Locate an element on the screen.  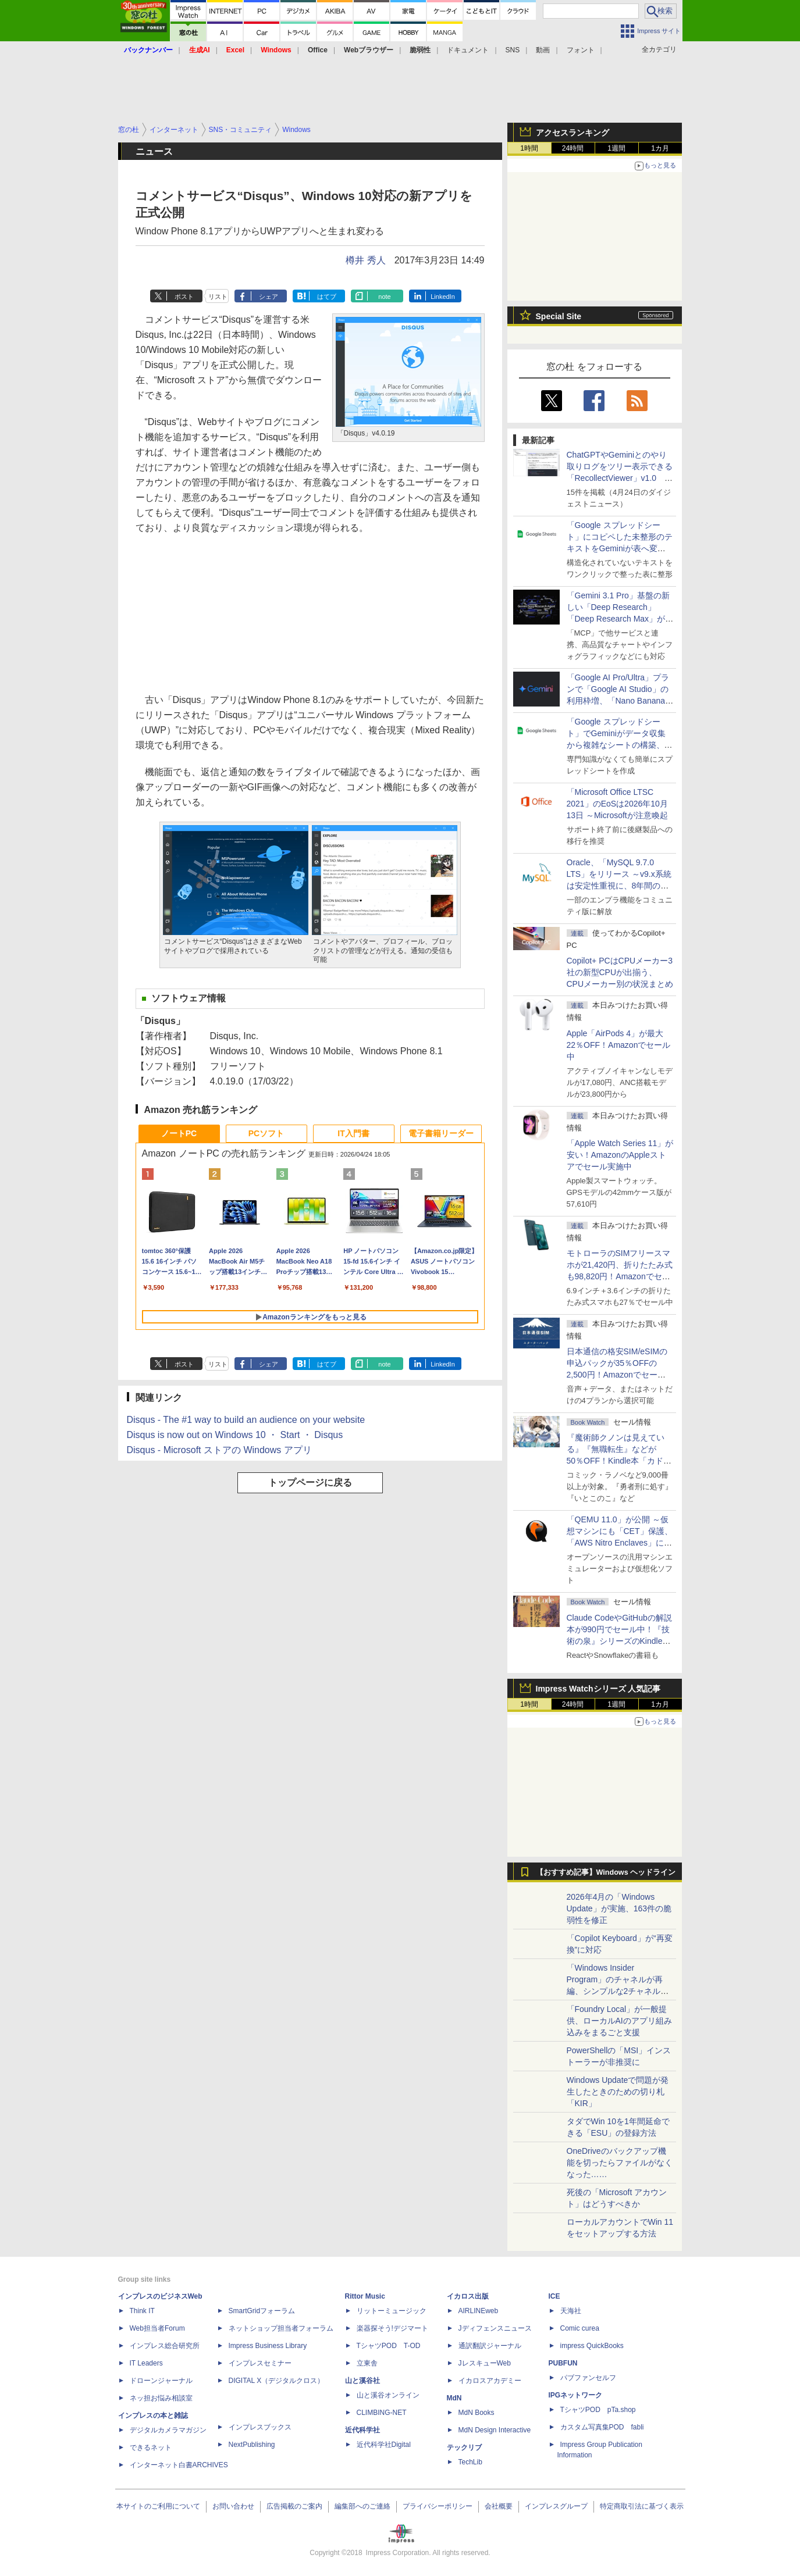
Think IT is located at coordinates (142, 2311).